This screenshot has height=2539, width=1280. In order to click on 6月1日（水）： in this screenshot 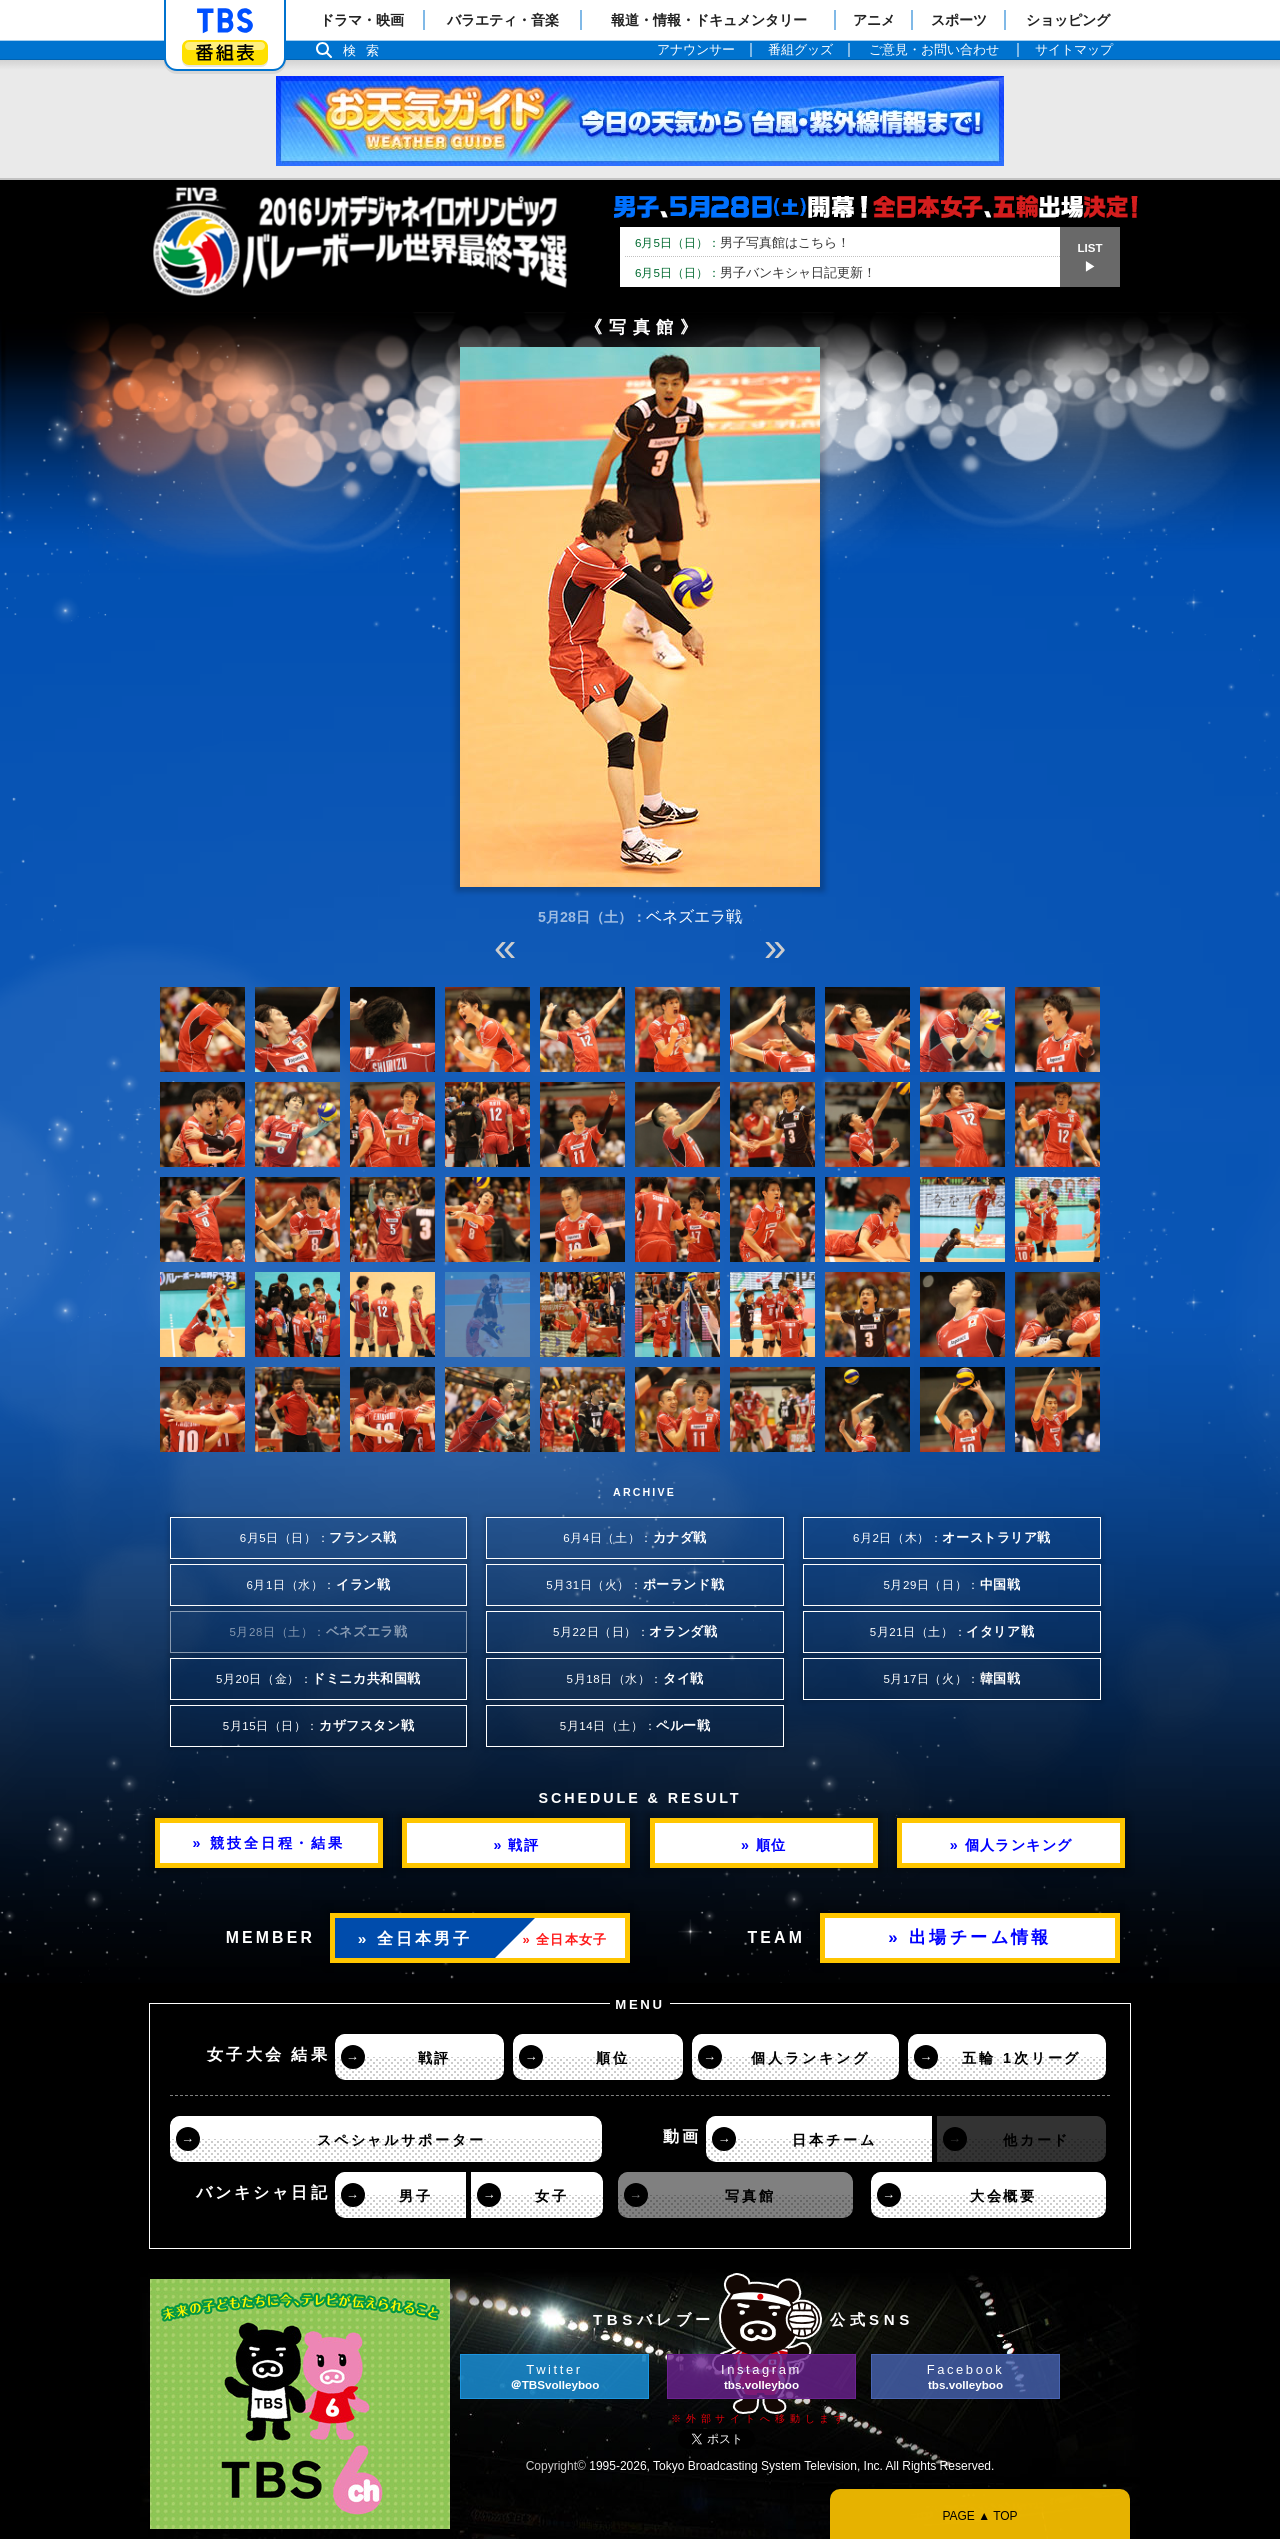, I will do `click(319, 1585)`.